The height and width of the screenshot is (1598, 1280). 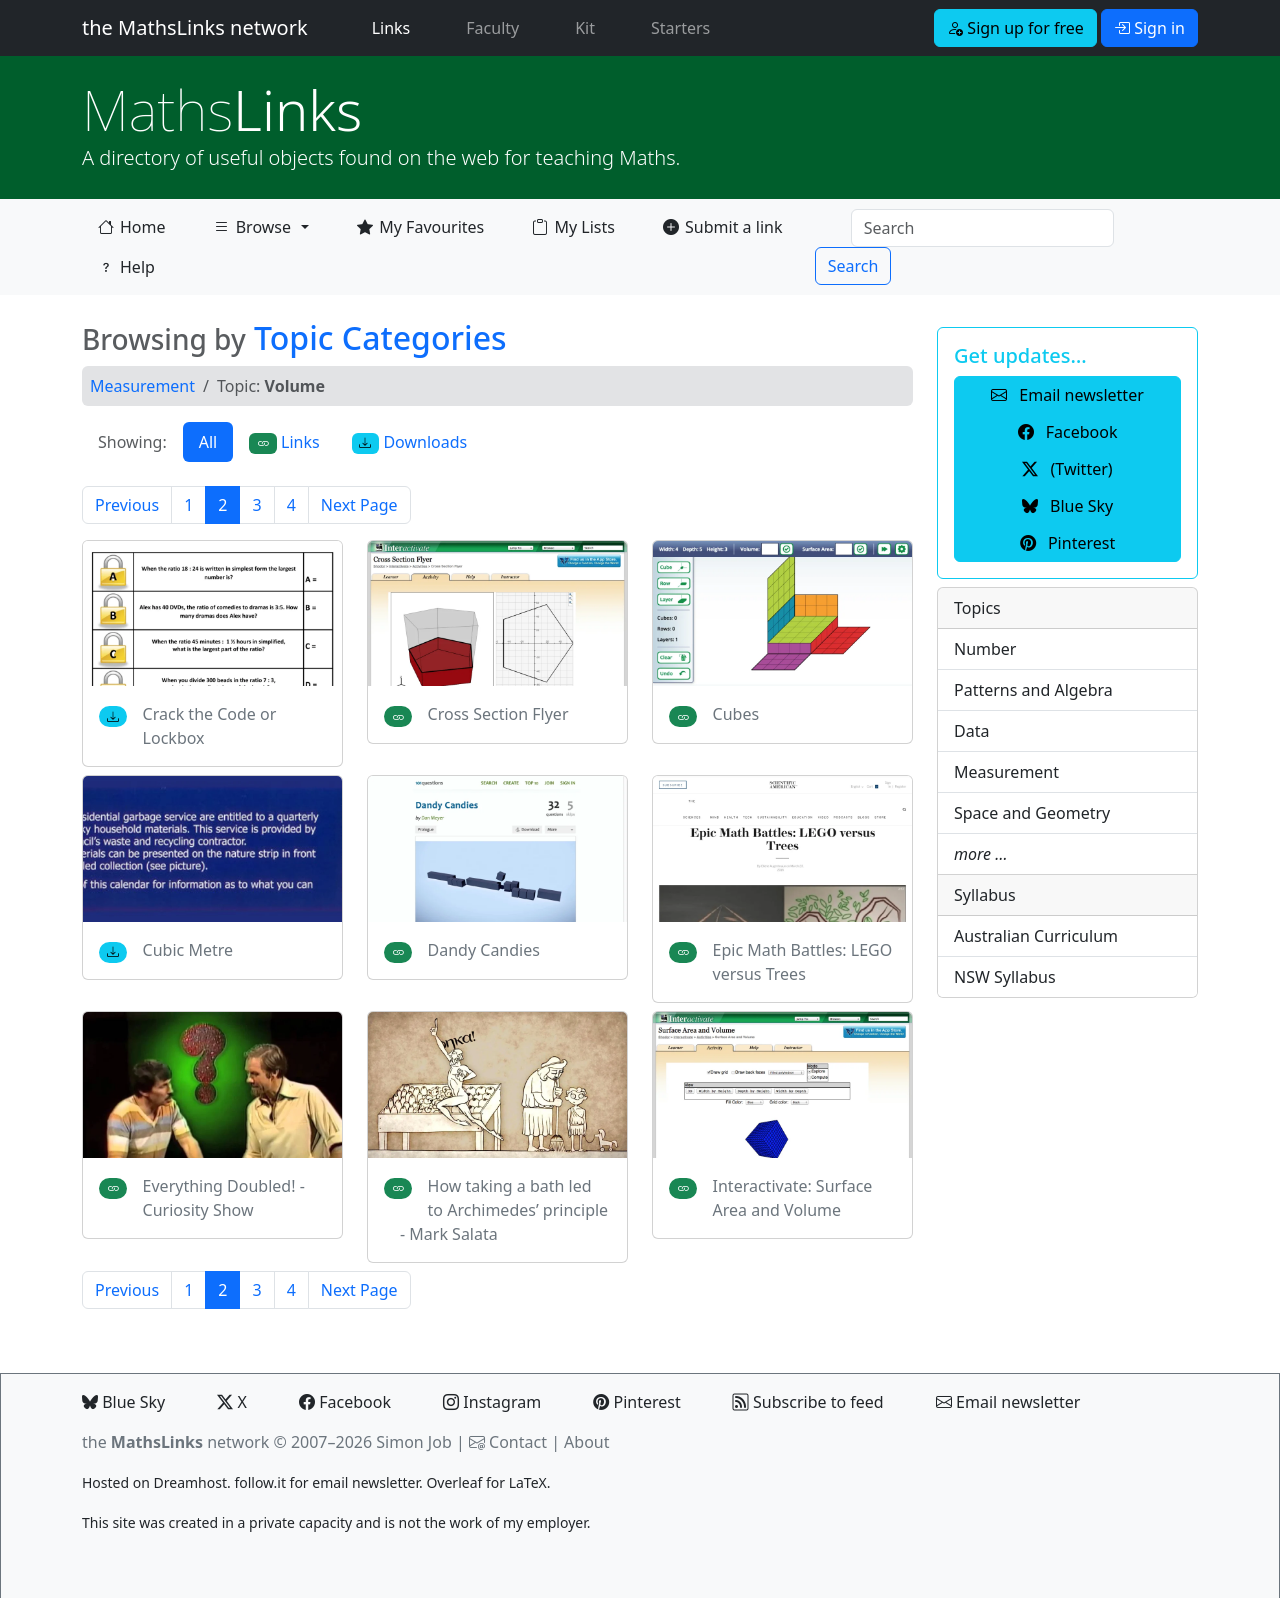 I want to click on Dandy Candies, so click(x=484, y=950).